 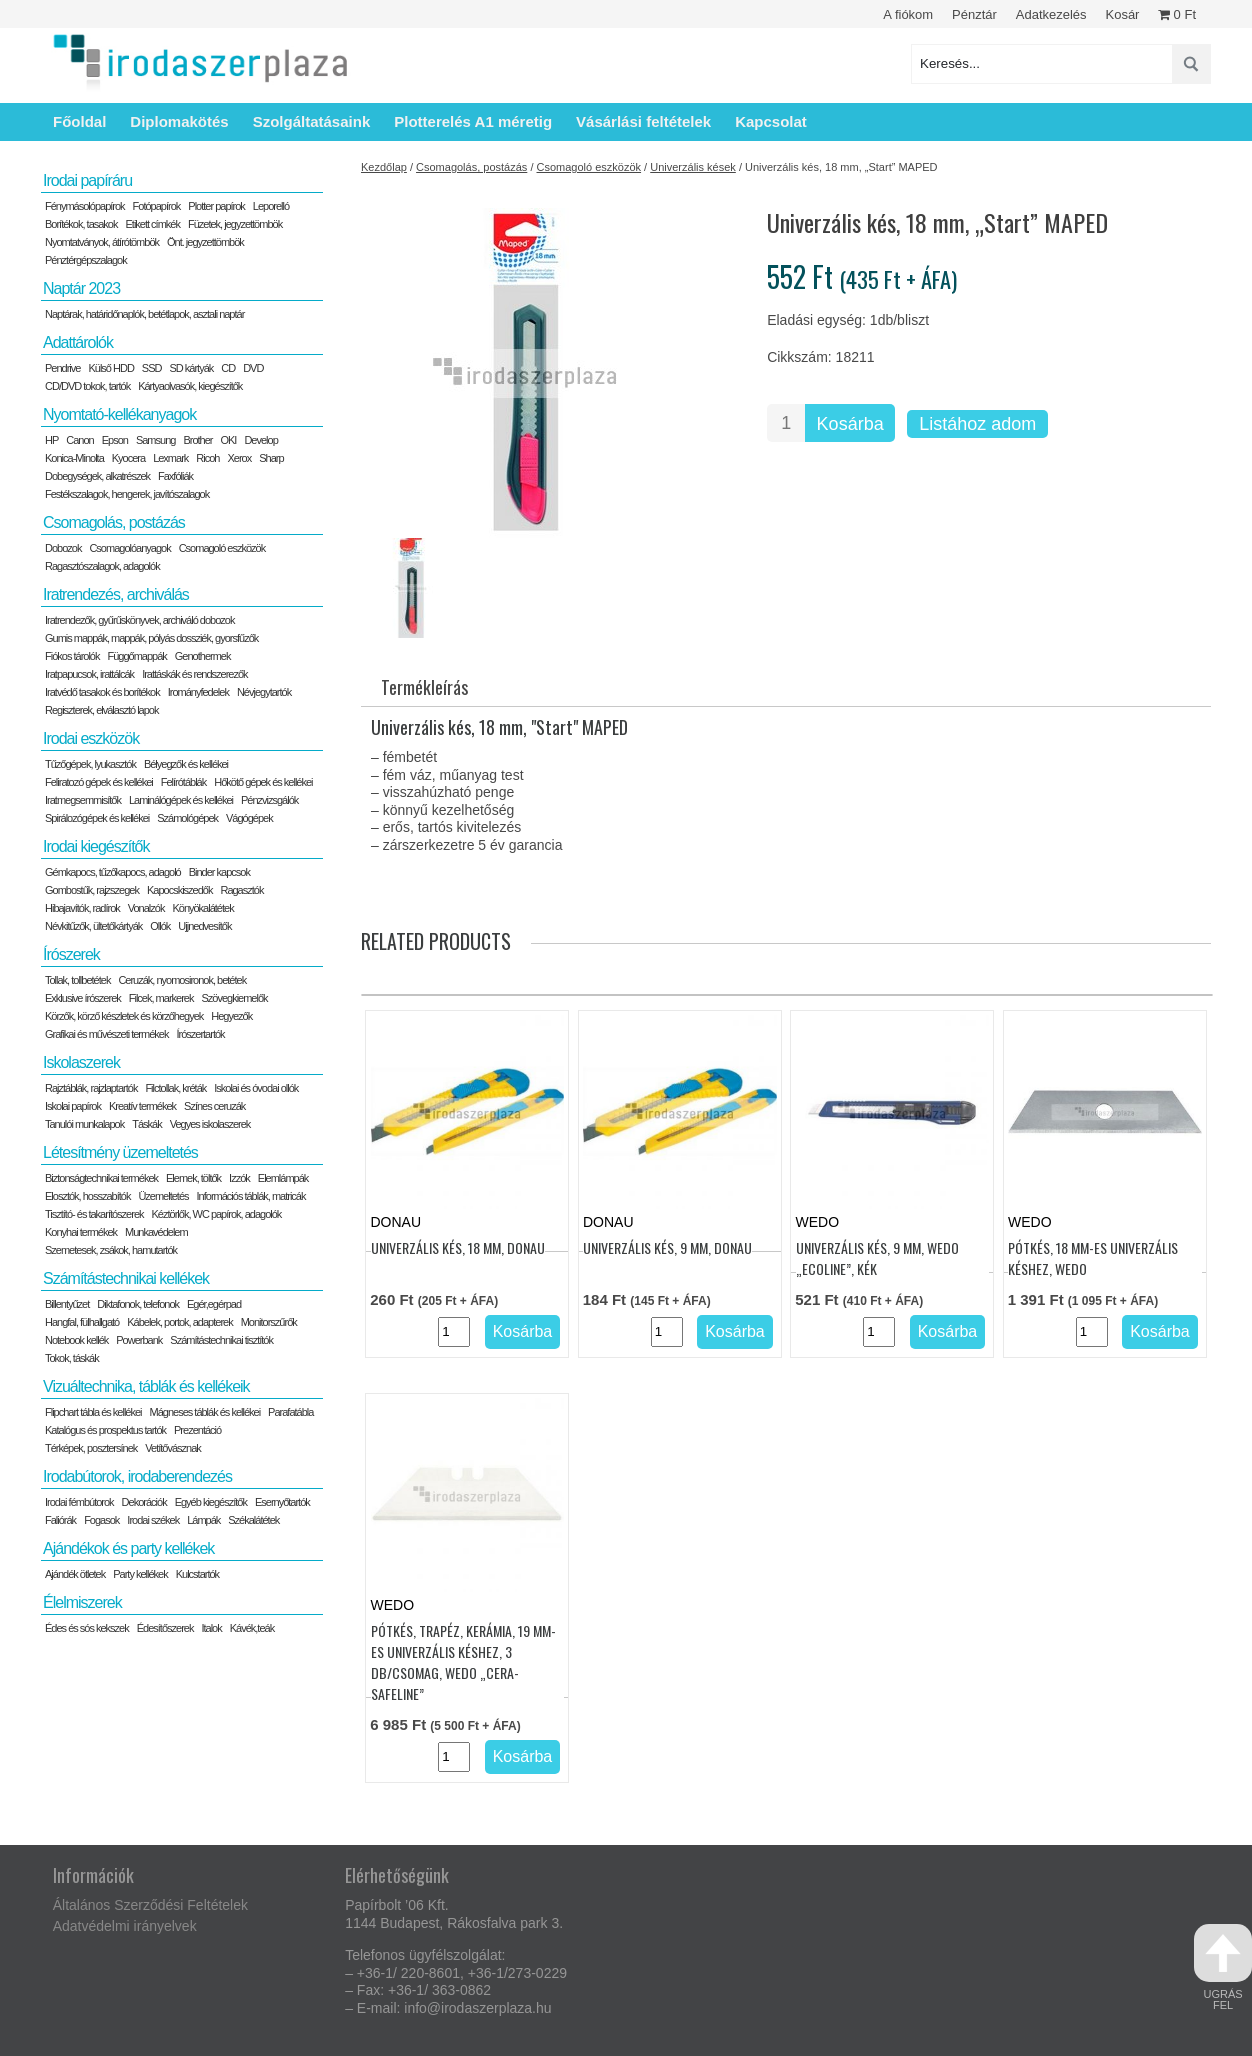 What do you see at coordinates (850, 424) in the screenshot?
I see `Kosárba` at bounding box center [850, 424].